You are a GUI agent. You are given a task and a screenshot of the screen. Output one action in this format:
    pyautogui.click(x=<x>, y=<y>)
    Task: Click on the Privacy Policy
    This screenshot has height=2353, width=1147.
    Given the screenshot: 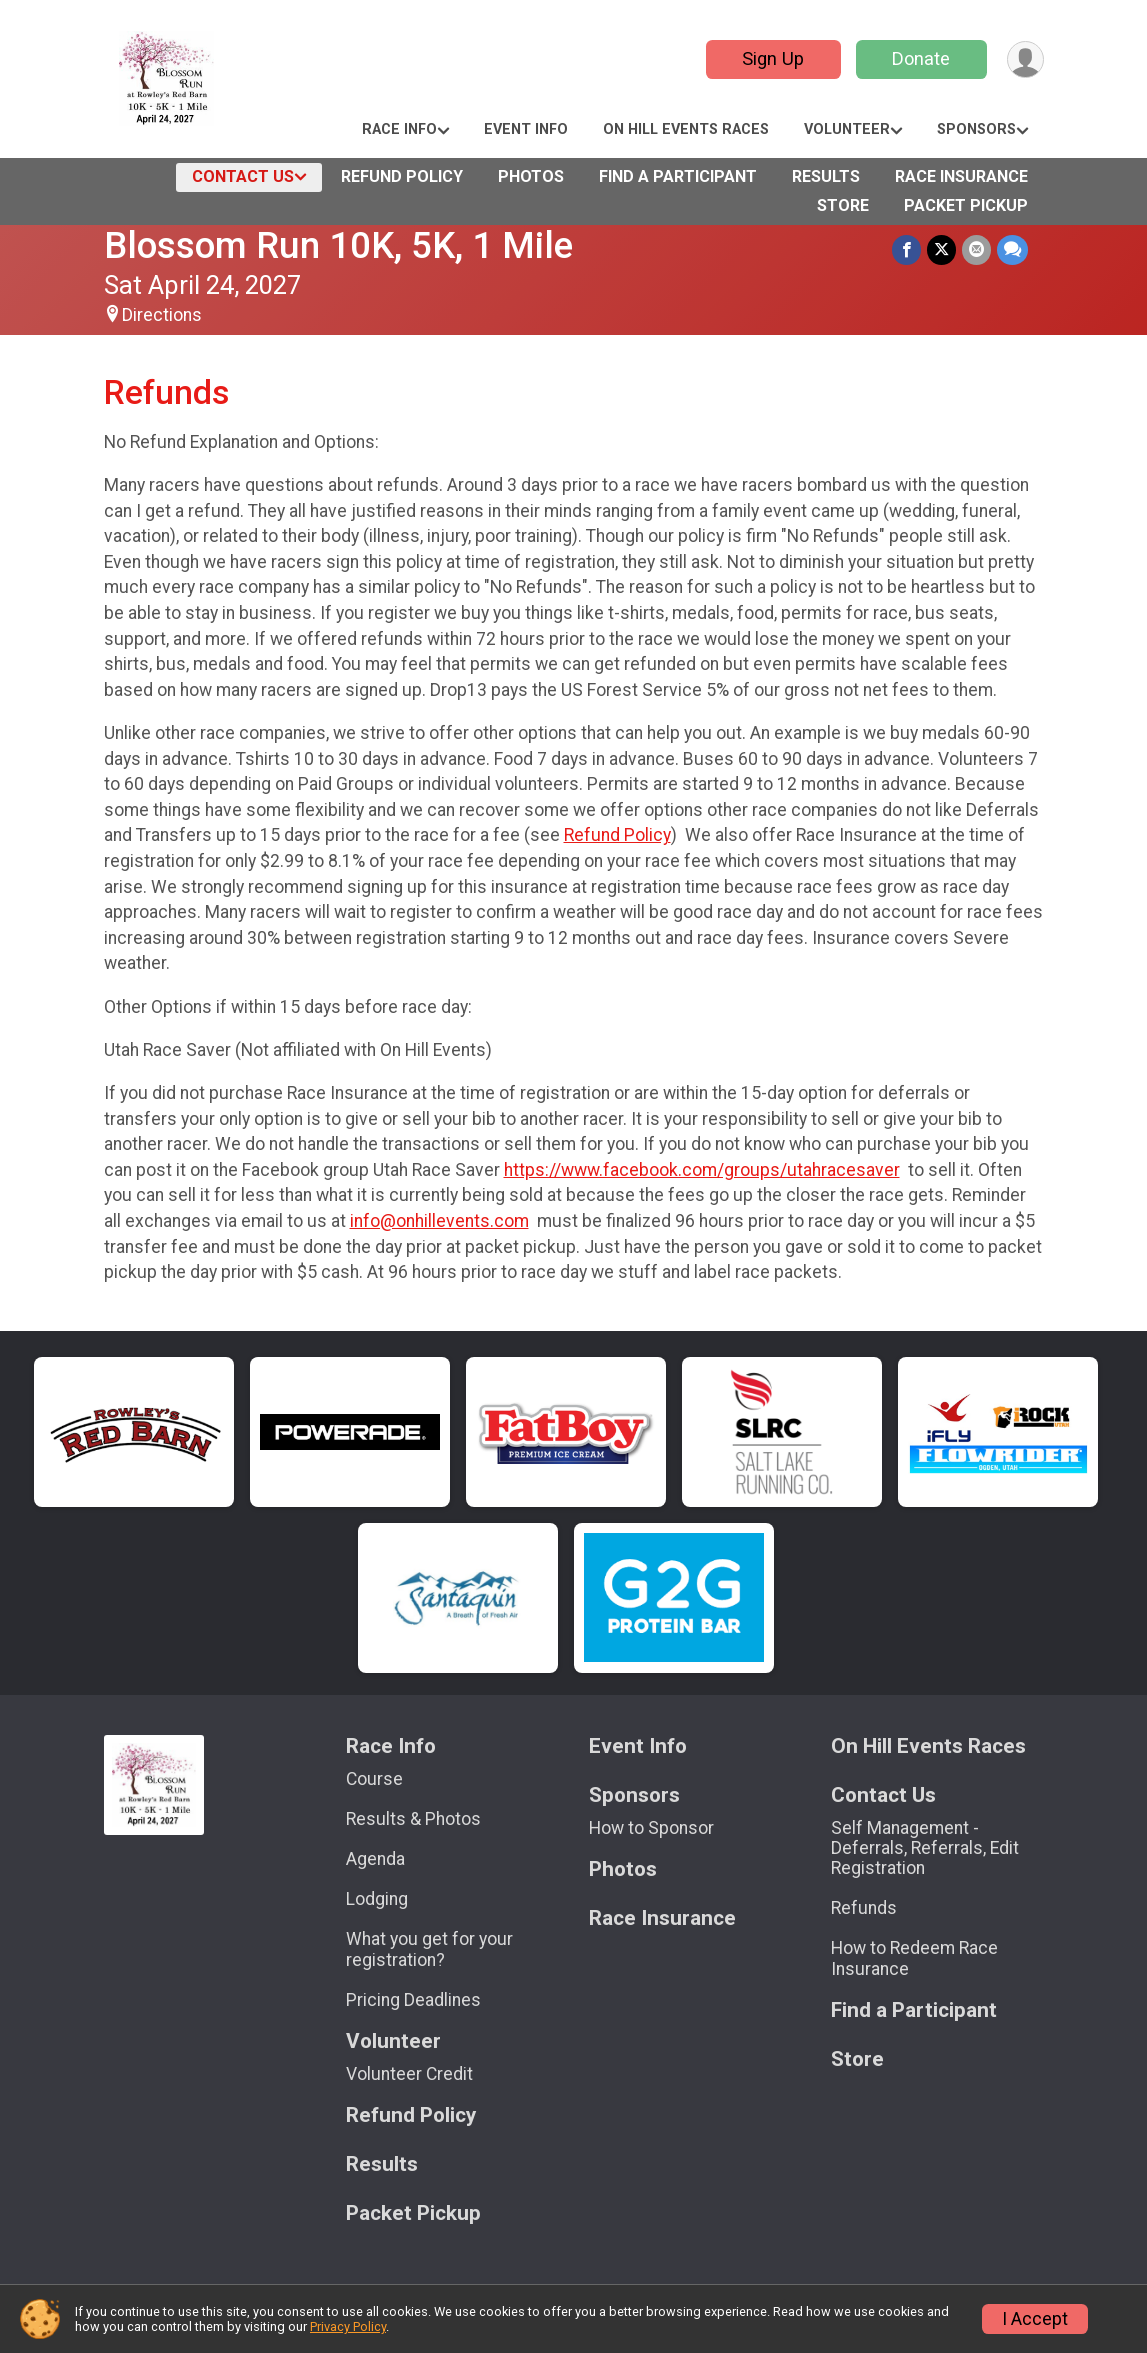 What is the action you would take?
    pyautogui.click(x=348, y=2326)
    